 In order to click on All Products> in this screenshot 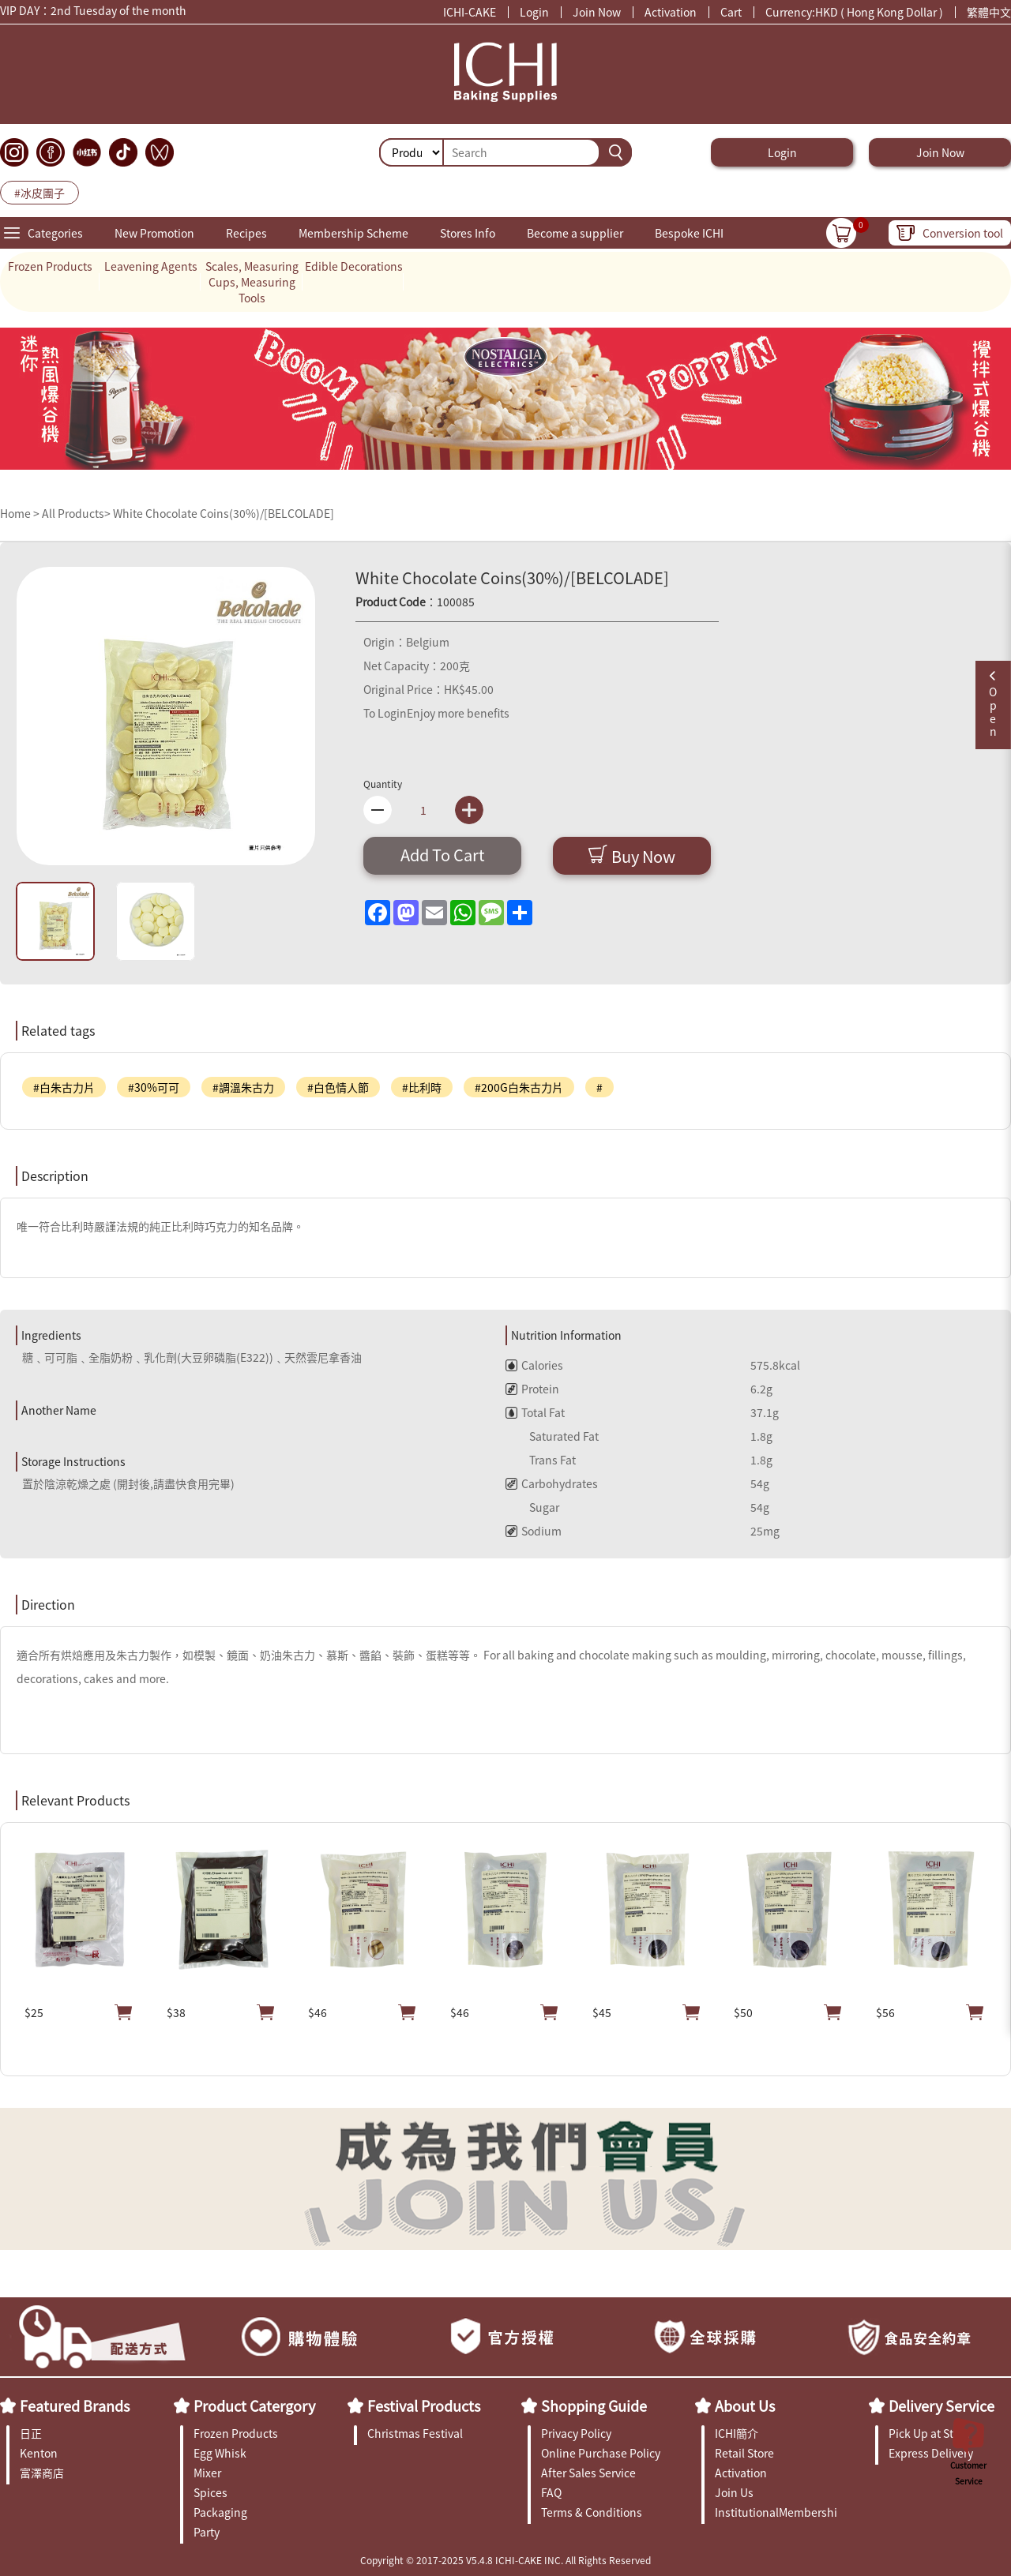, I will do `click(76, 513)`.